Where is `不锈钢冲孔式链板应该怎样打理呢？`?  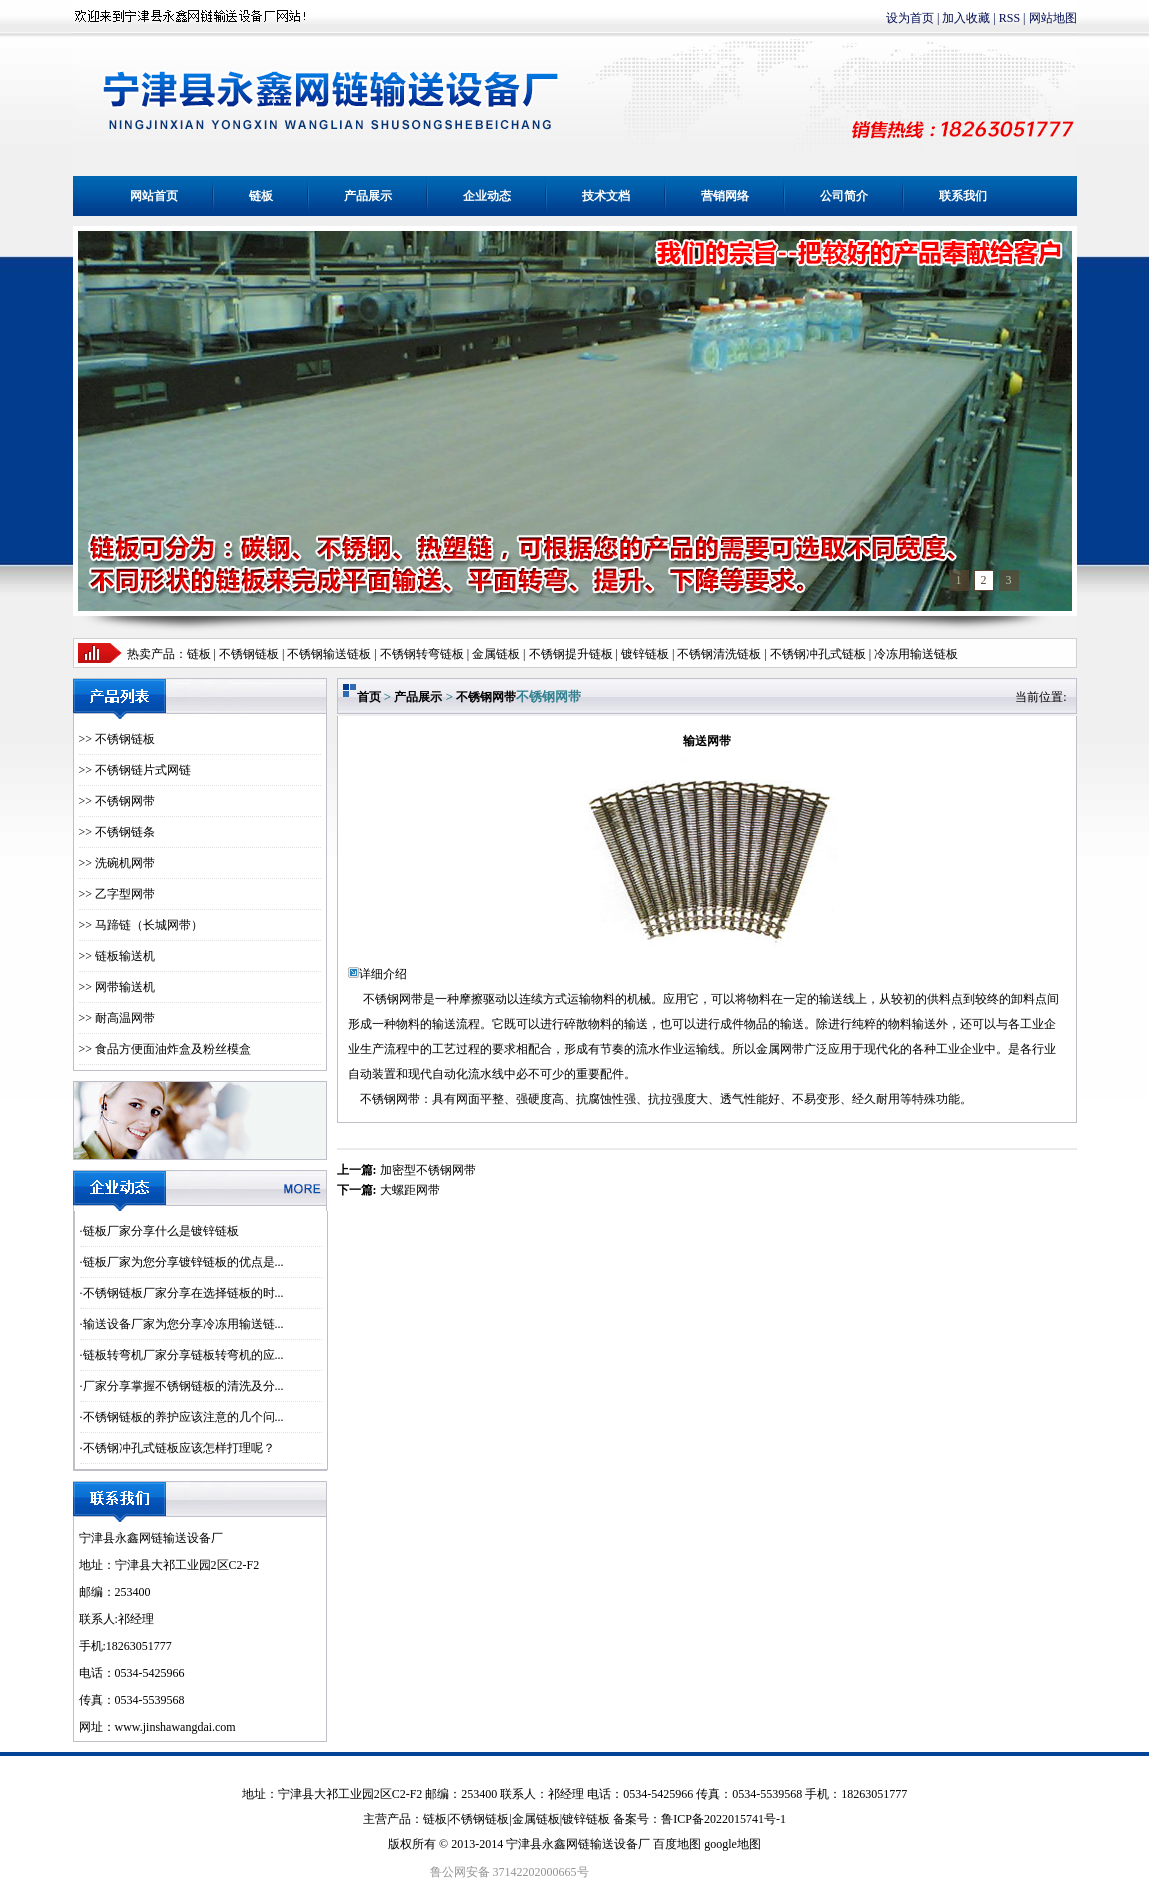 不锈钢冲孔式链板应该怎样打理呢？ is located at coordinates (179, 1448).